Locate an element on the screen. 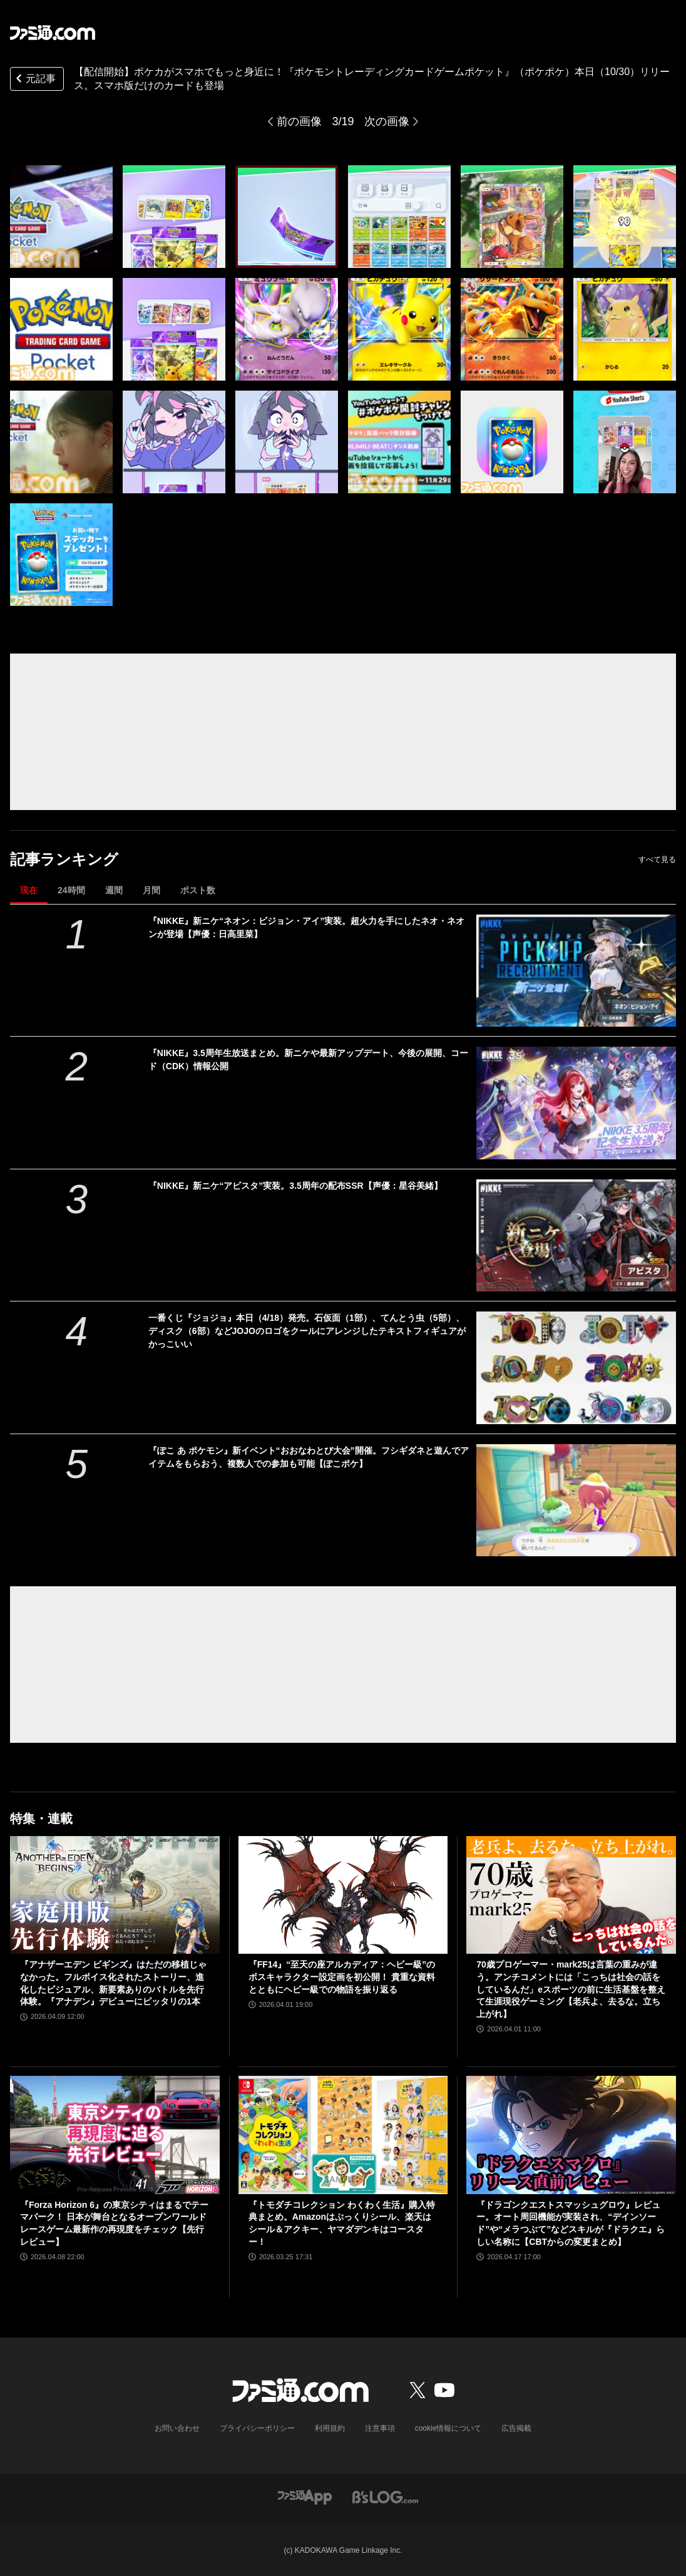  [『NIKKE』新ニケ“アビスタ”実装。3.5周年の配布SSR【声優：星谷美緒】] is located at coordinates (576, 1235).